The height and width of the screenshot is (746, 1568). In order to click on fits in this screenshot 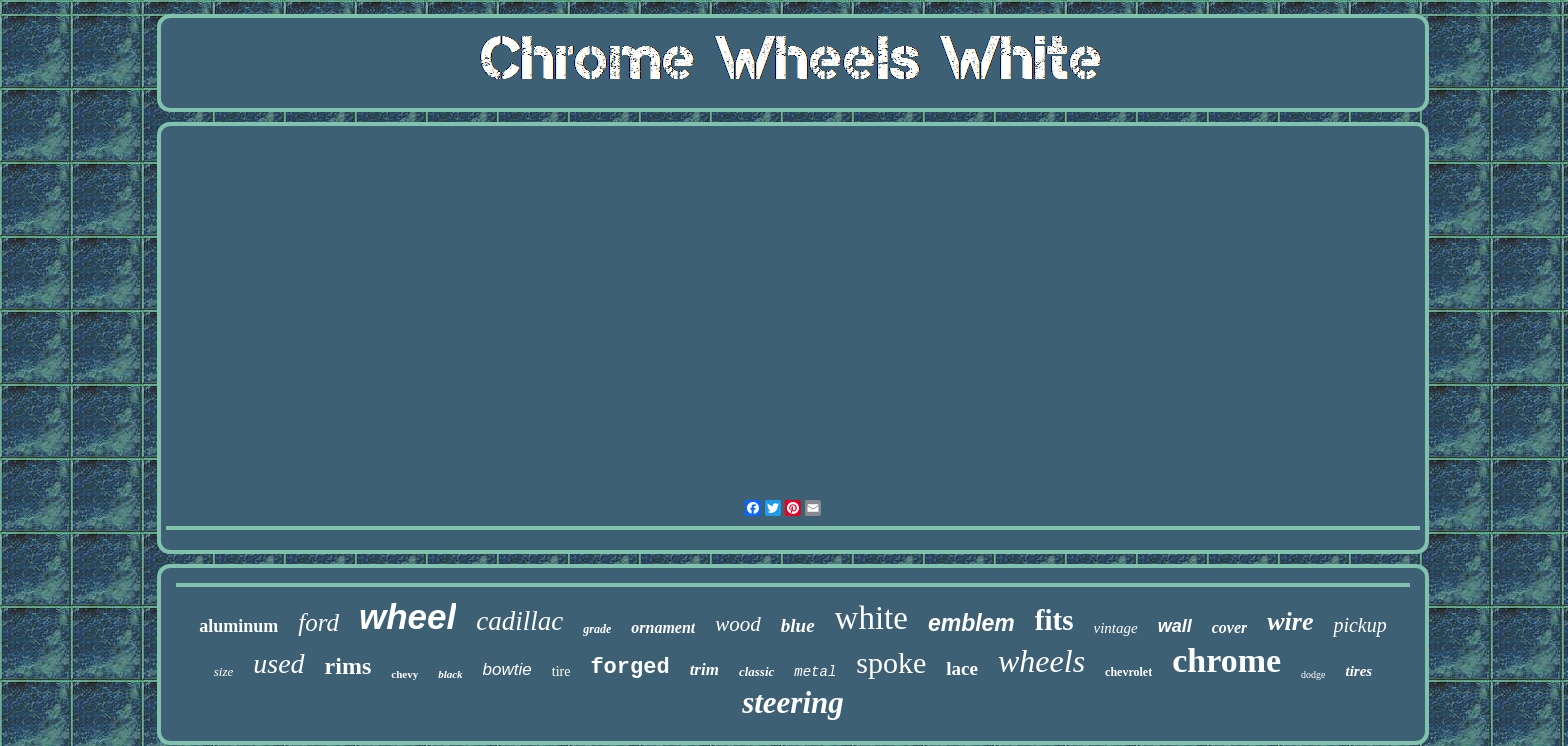, I will do `click(1054, 620)`.